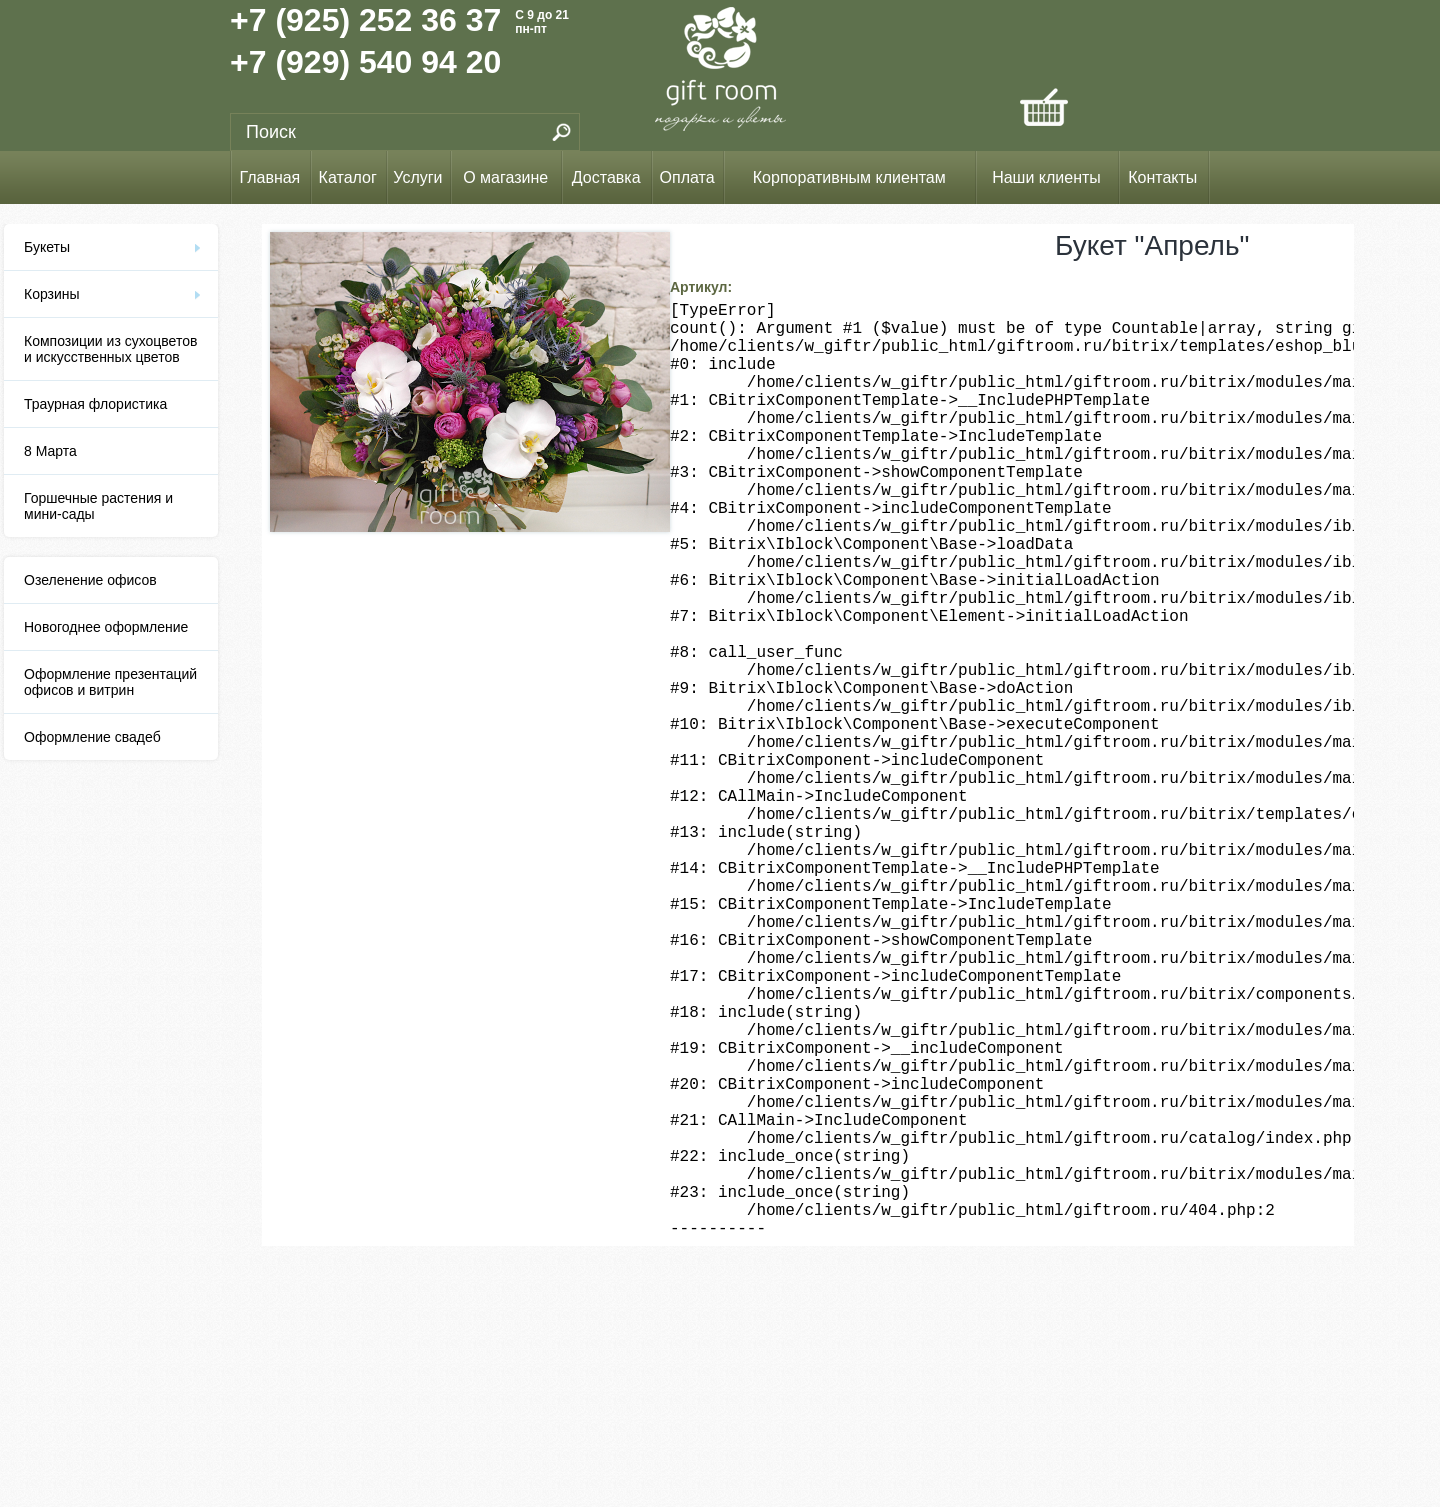 The height and width of the screenshot is (1507, 1440). What do you see at coordinates (90, 580) in the screenshot?
I see `Озеленение офисов` at bounding box center [90, 580].